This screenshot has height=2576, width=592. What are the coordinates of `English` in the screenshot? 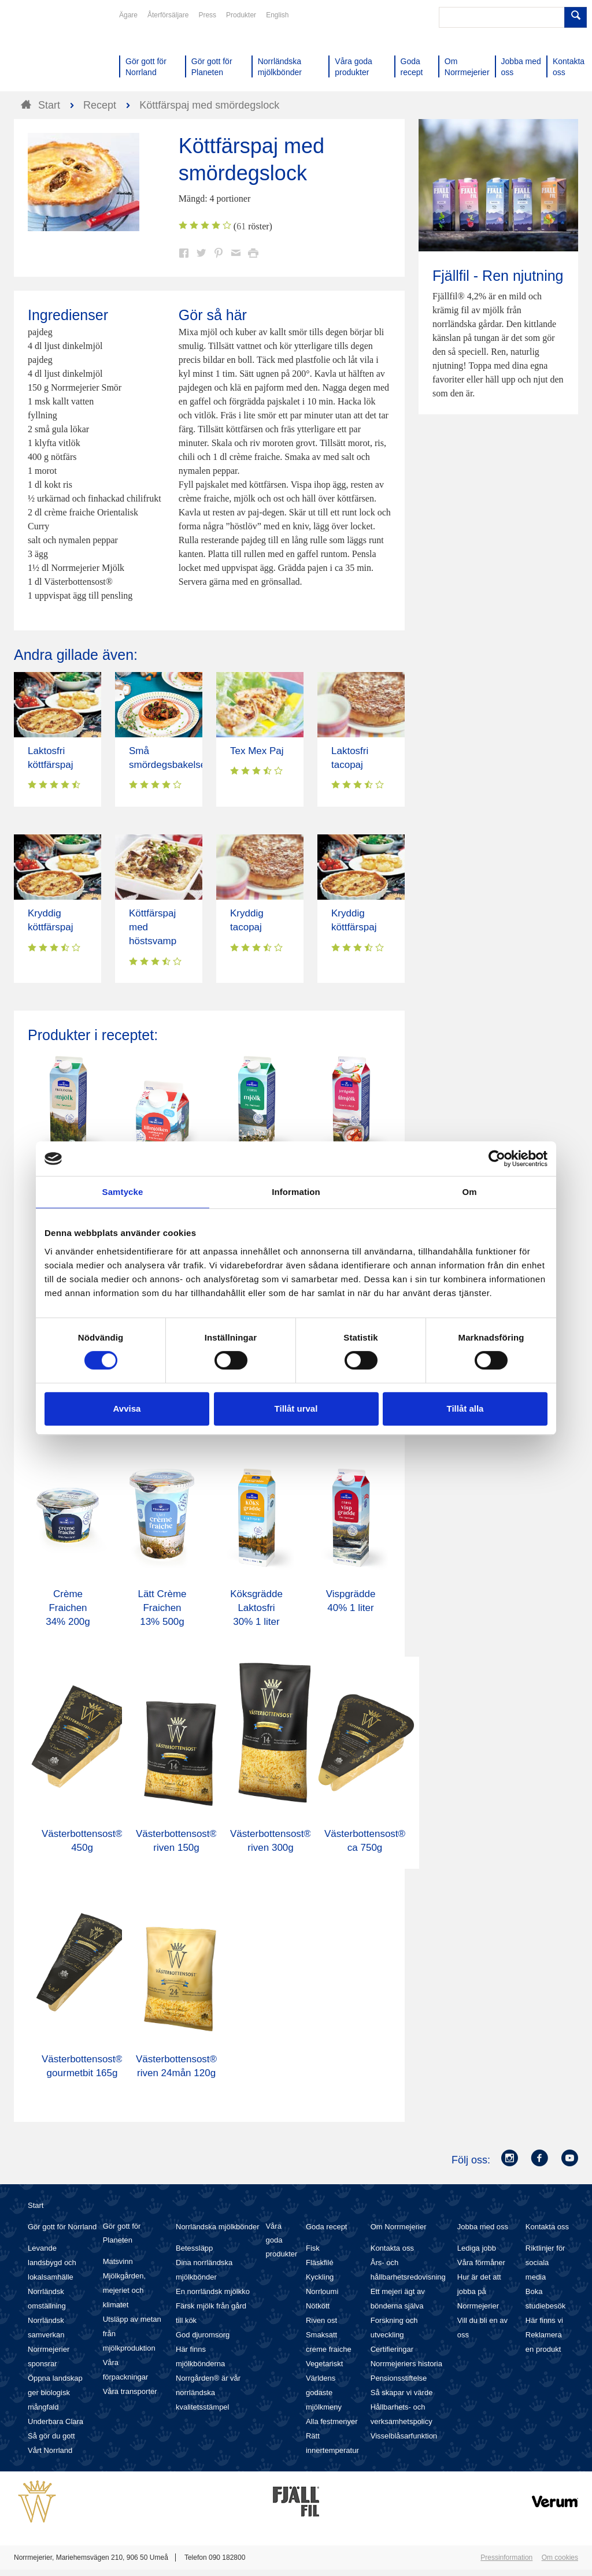 It's located at (277, 15).